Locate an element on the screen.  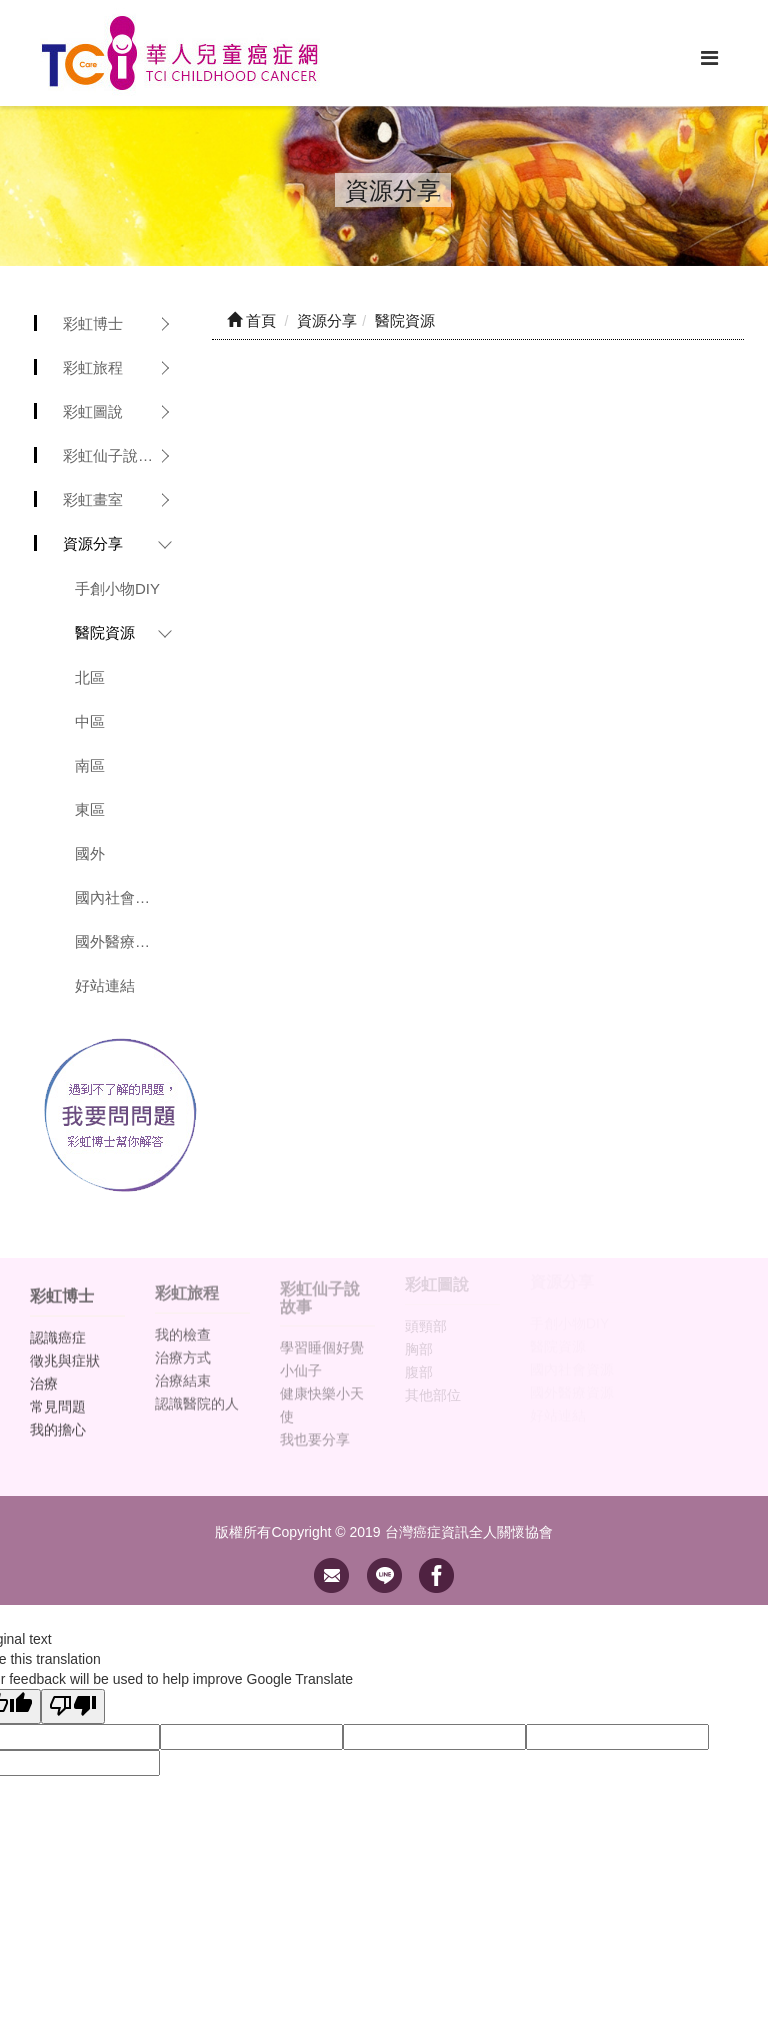
南區 is located at coordinates (90, 765).